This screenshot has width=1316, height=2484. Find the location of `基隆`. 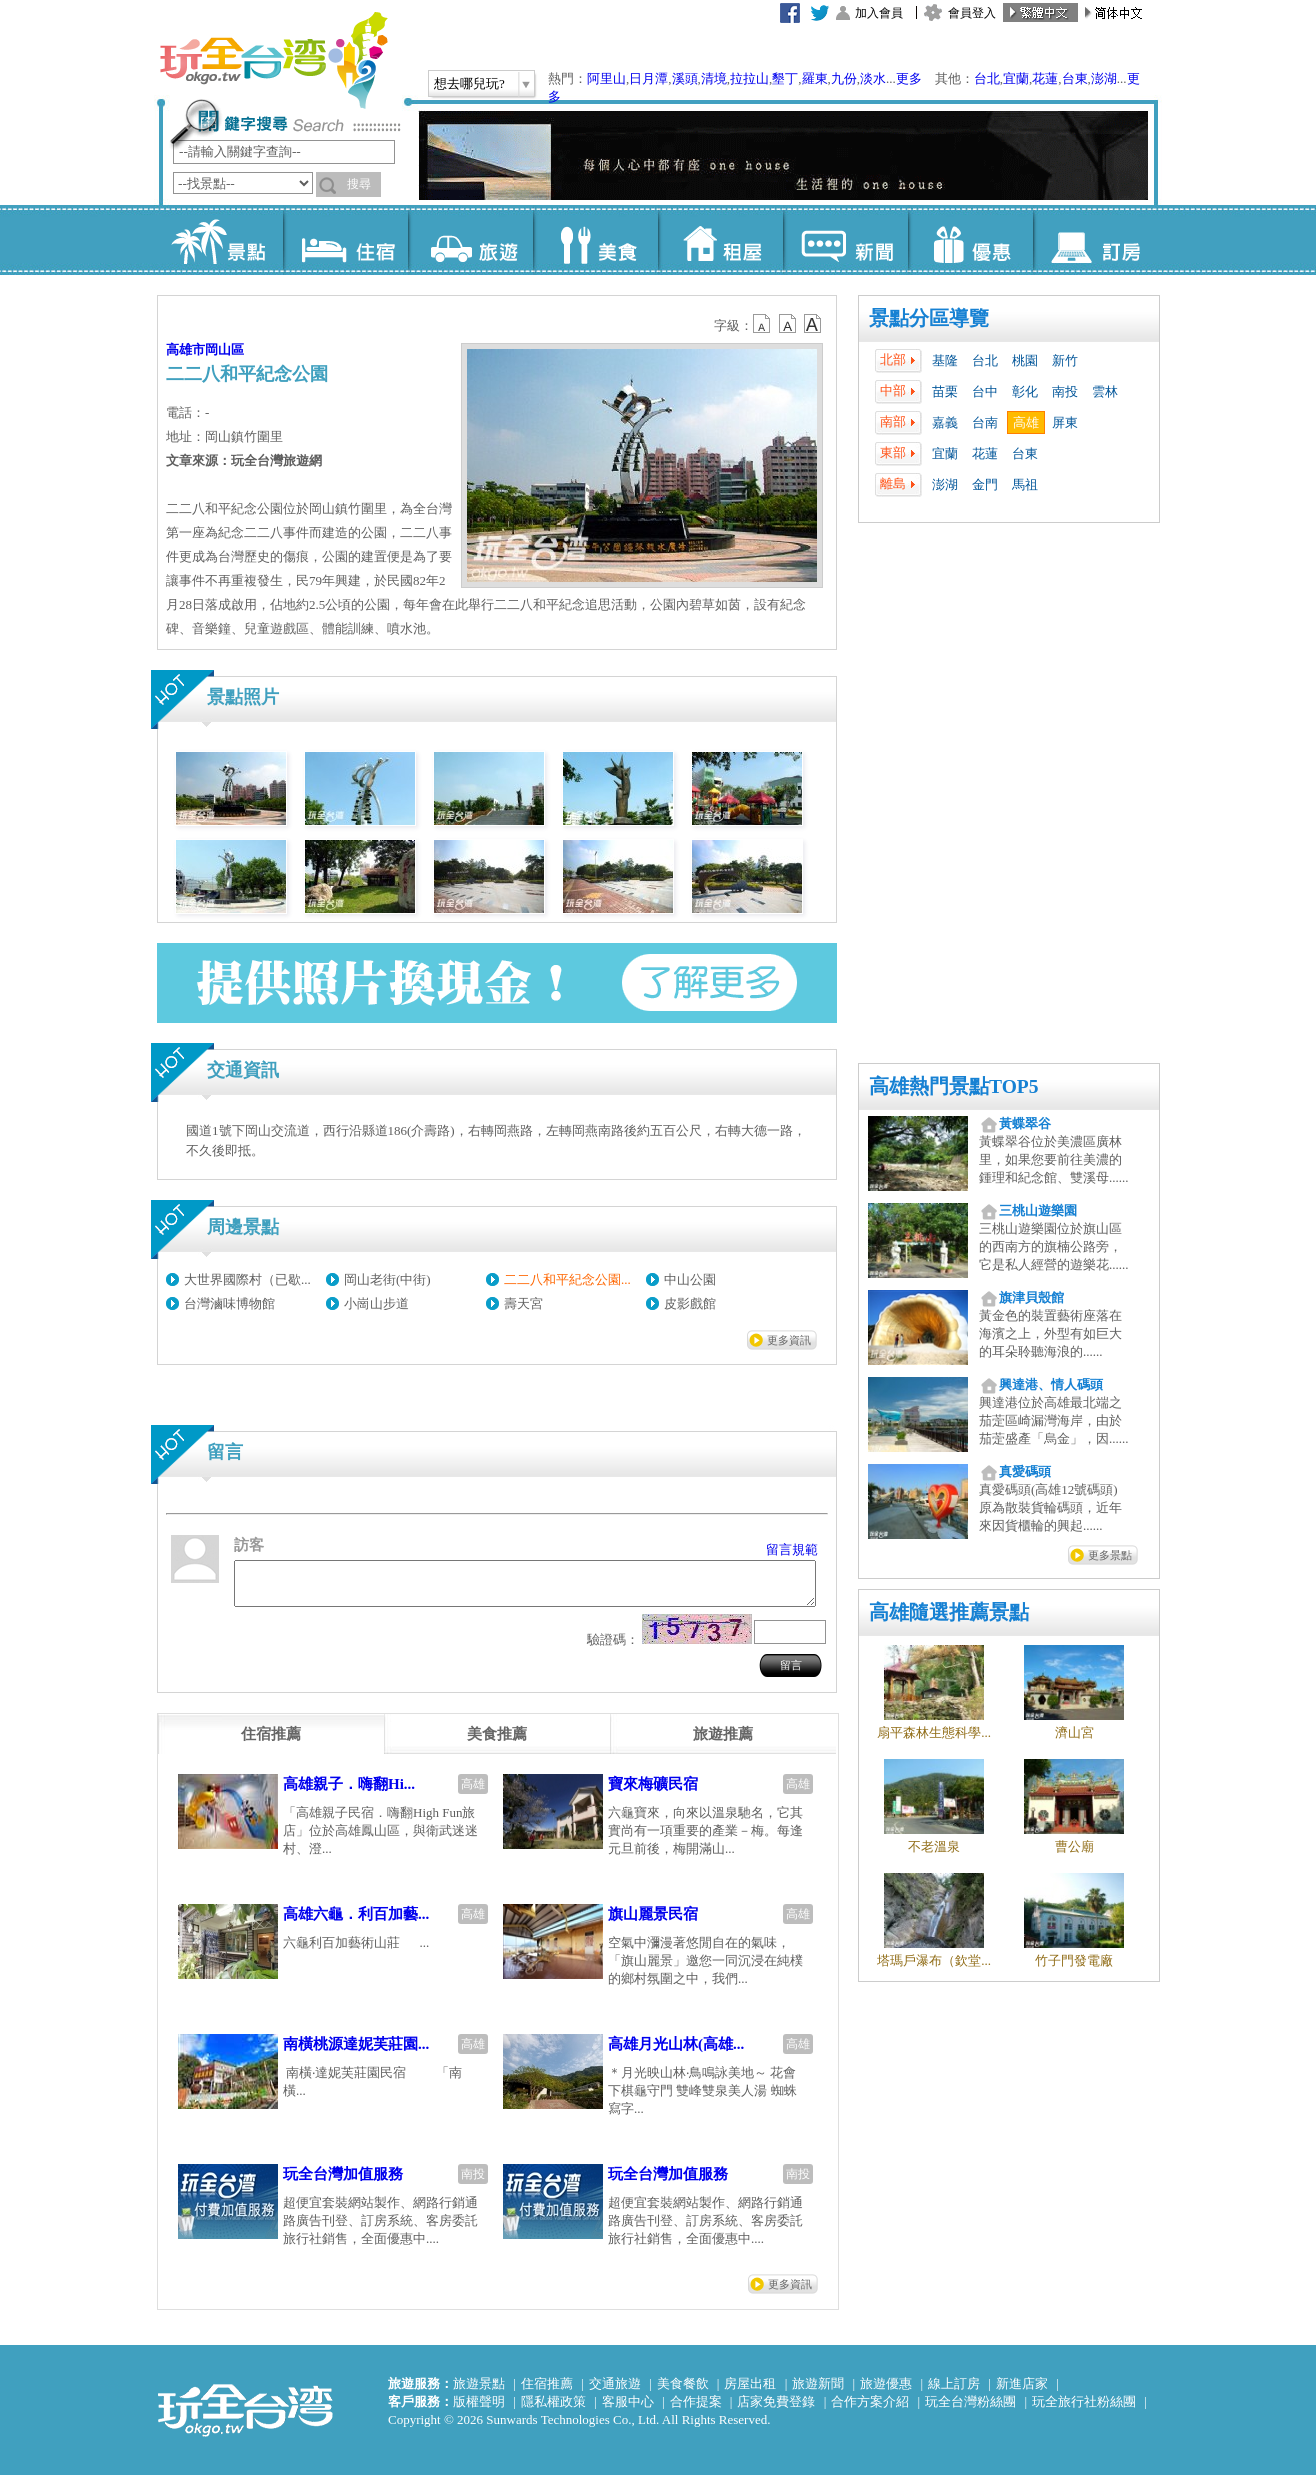

基隆 is located at coordinates (945, 360).